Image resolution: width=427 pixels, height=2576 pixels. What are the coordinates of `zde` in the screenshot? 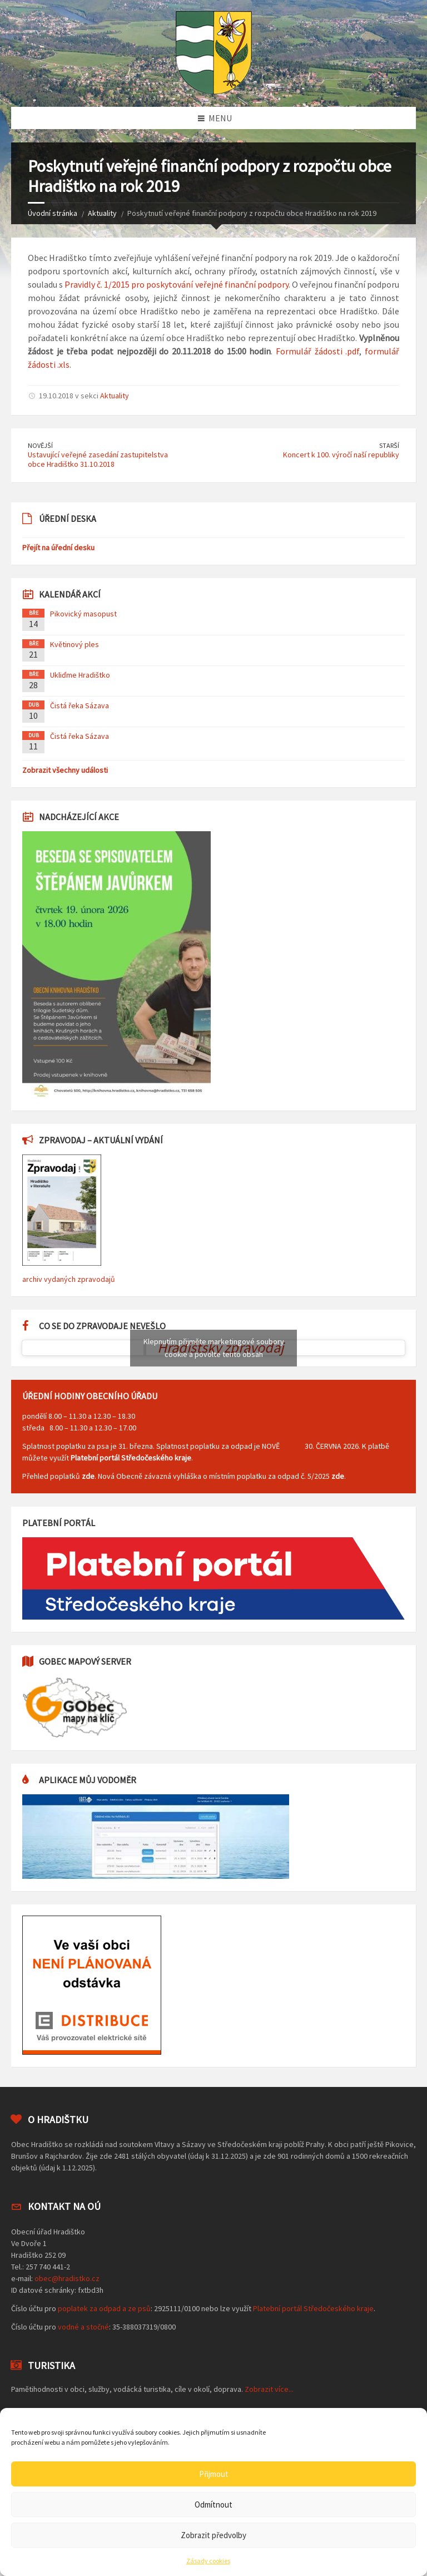 It's located at (88, 1476).